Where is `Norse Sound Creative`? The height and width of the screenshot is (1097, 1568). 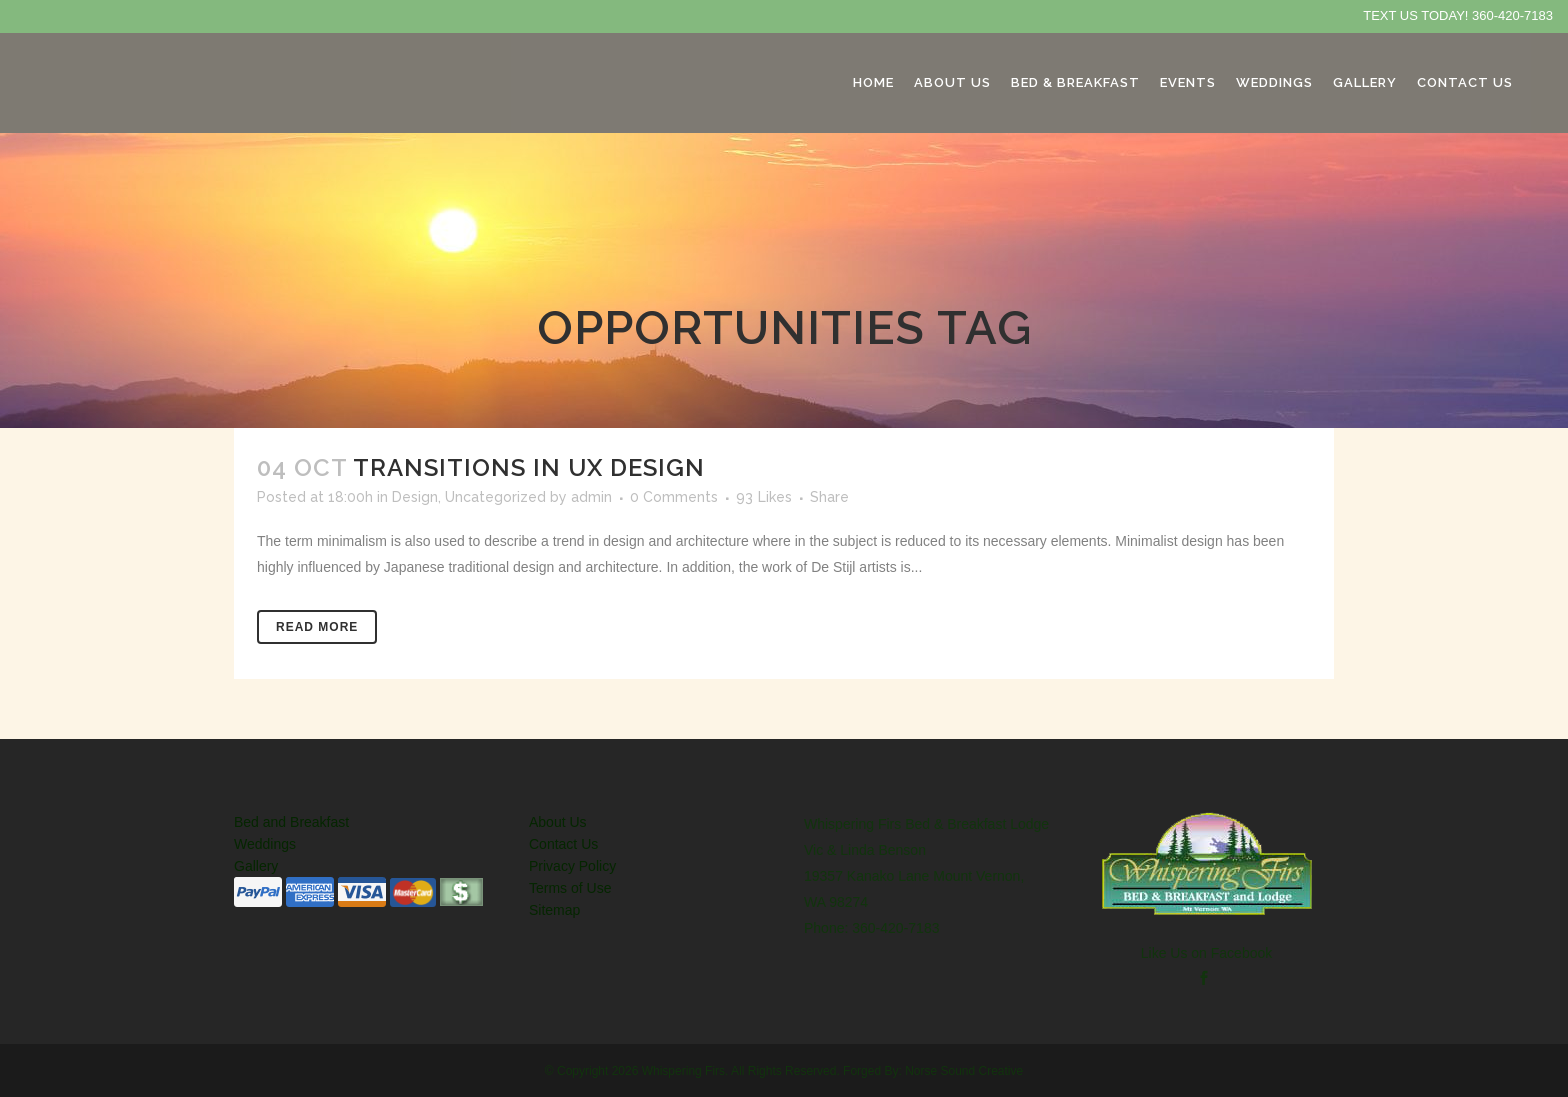
Norse Sound Creative is located at coordinates (964, 1071).